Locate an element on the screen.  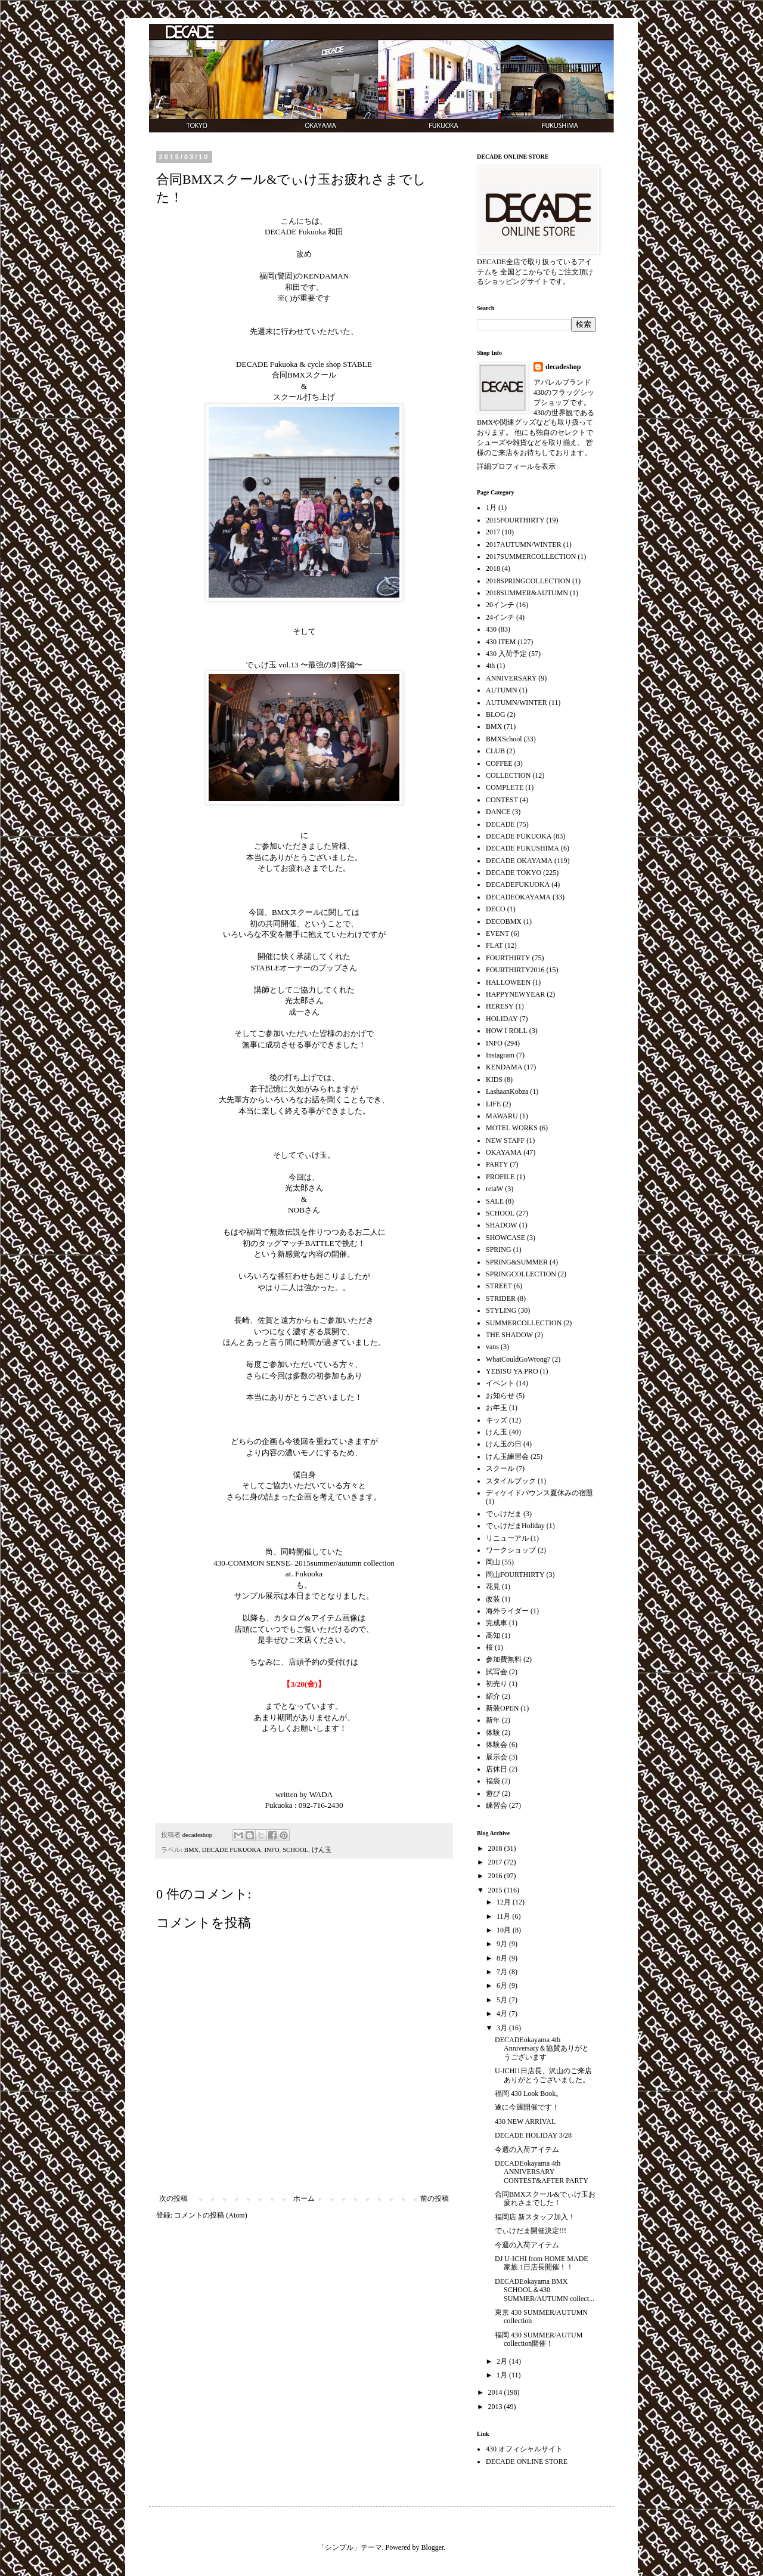
前の投稿 is located at coordinates (434, 2198).